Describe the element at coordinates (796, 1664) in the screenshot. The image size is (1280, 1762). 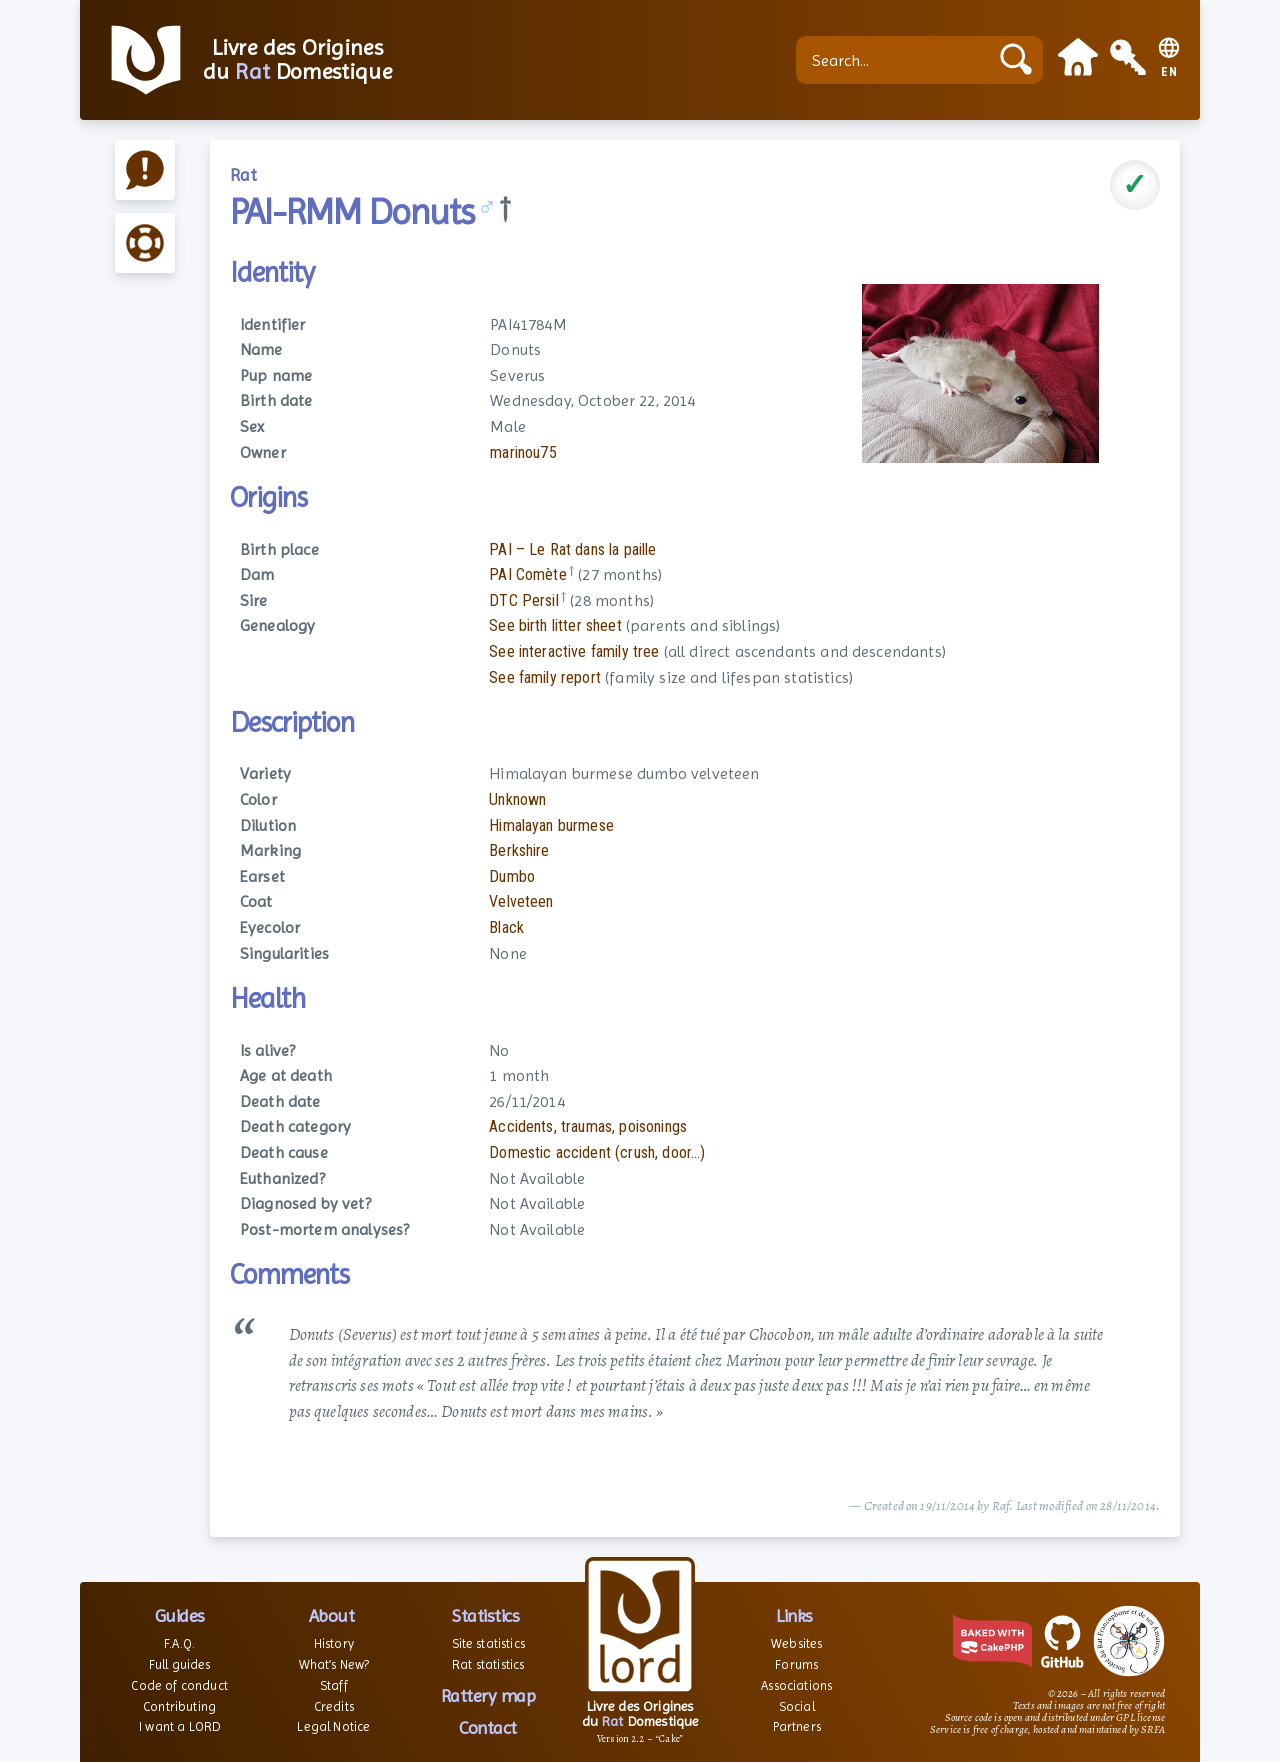
I see `Forums` at that location.